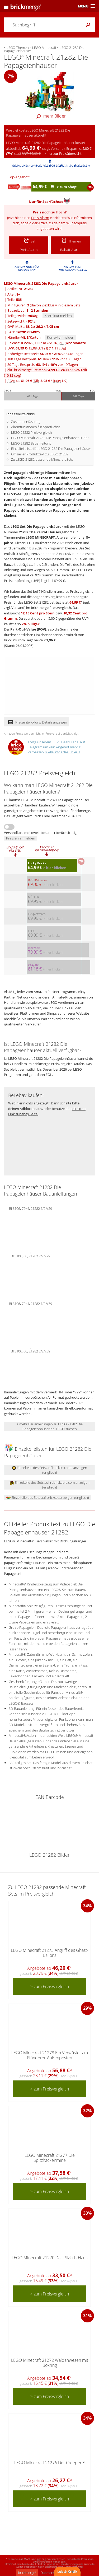 This screenshot has height=2576, width=99. What do you see at coordinates (30, 1351) in the screenshot?
I see `BI 3106, 60, 21282 2/2 V39` at bounding box center [30, 1351].